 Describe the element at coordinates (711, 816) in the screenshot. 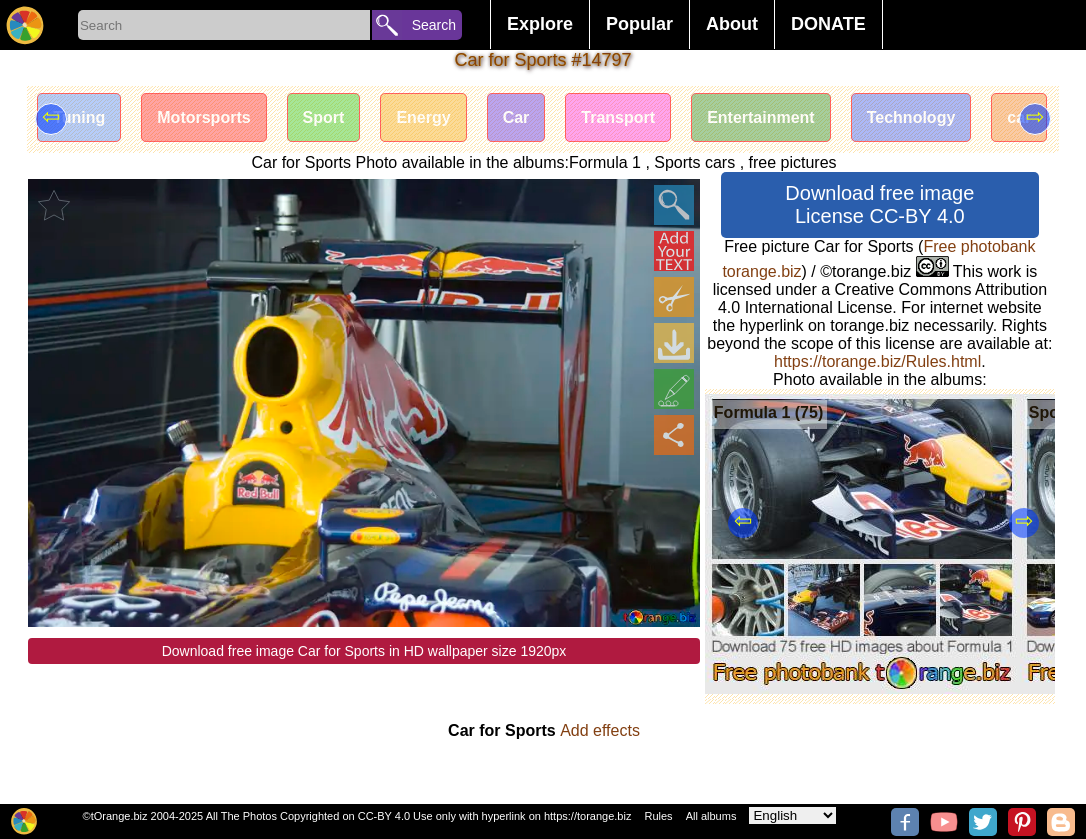

I see `All albums` at that location.